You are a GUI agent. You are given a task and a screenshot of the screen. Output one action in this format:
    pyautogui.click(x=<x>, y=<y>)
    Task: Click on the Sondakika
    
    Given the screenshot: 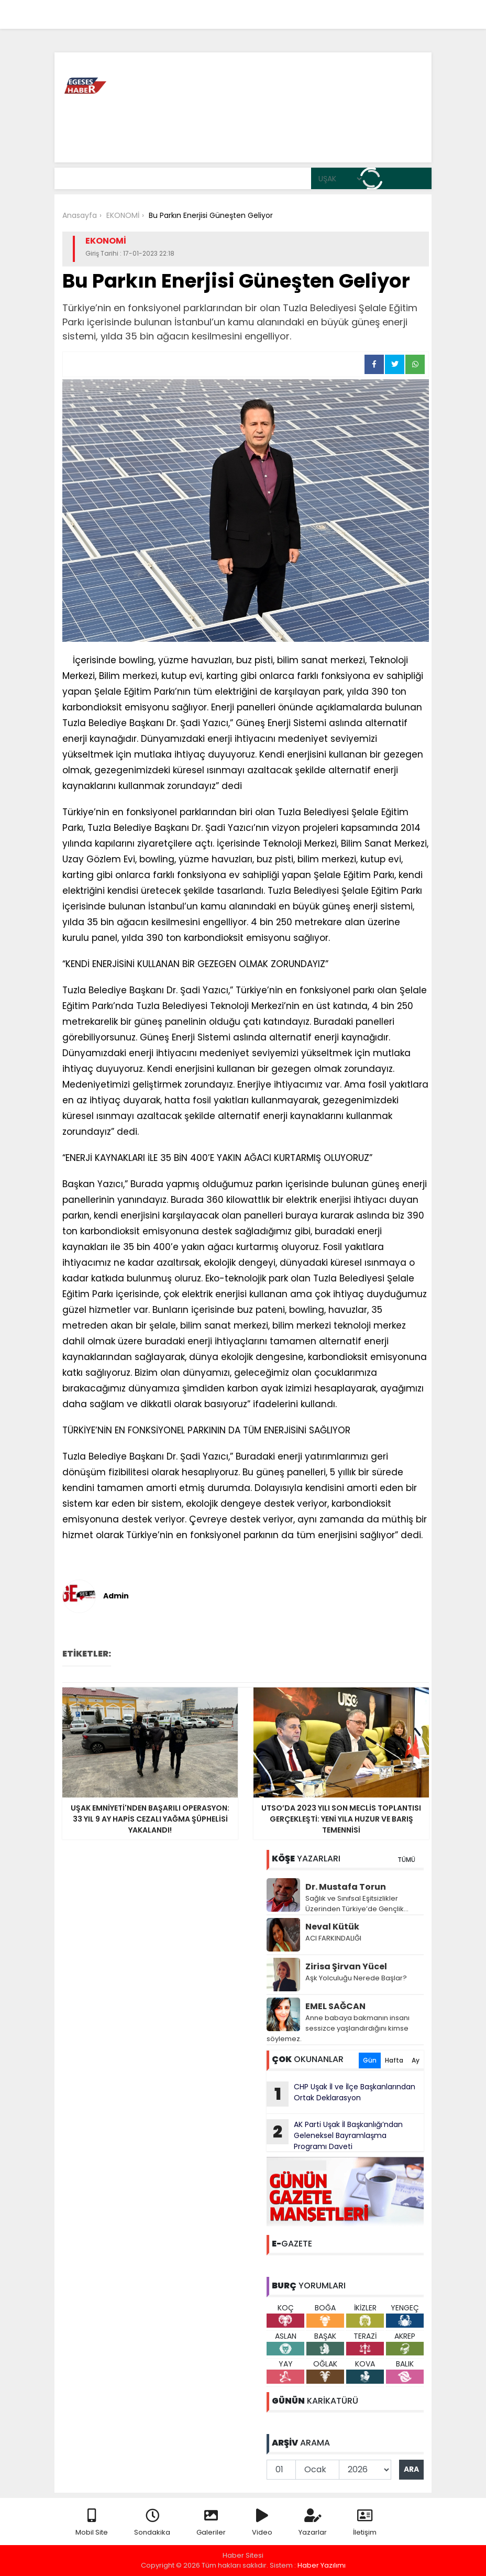 What is the action you would take?
    pyautogui.click(x=152, y=2522)
    